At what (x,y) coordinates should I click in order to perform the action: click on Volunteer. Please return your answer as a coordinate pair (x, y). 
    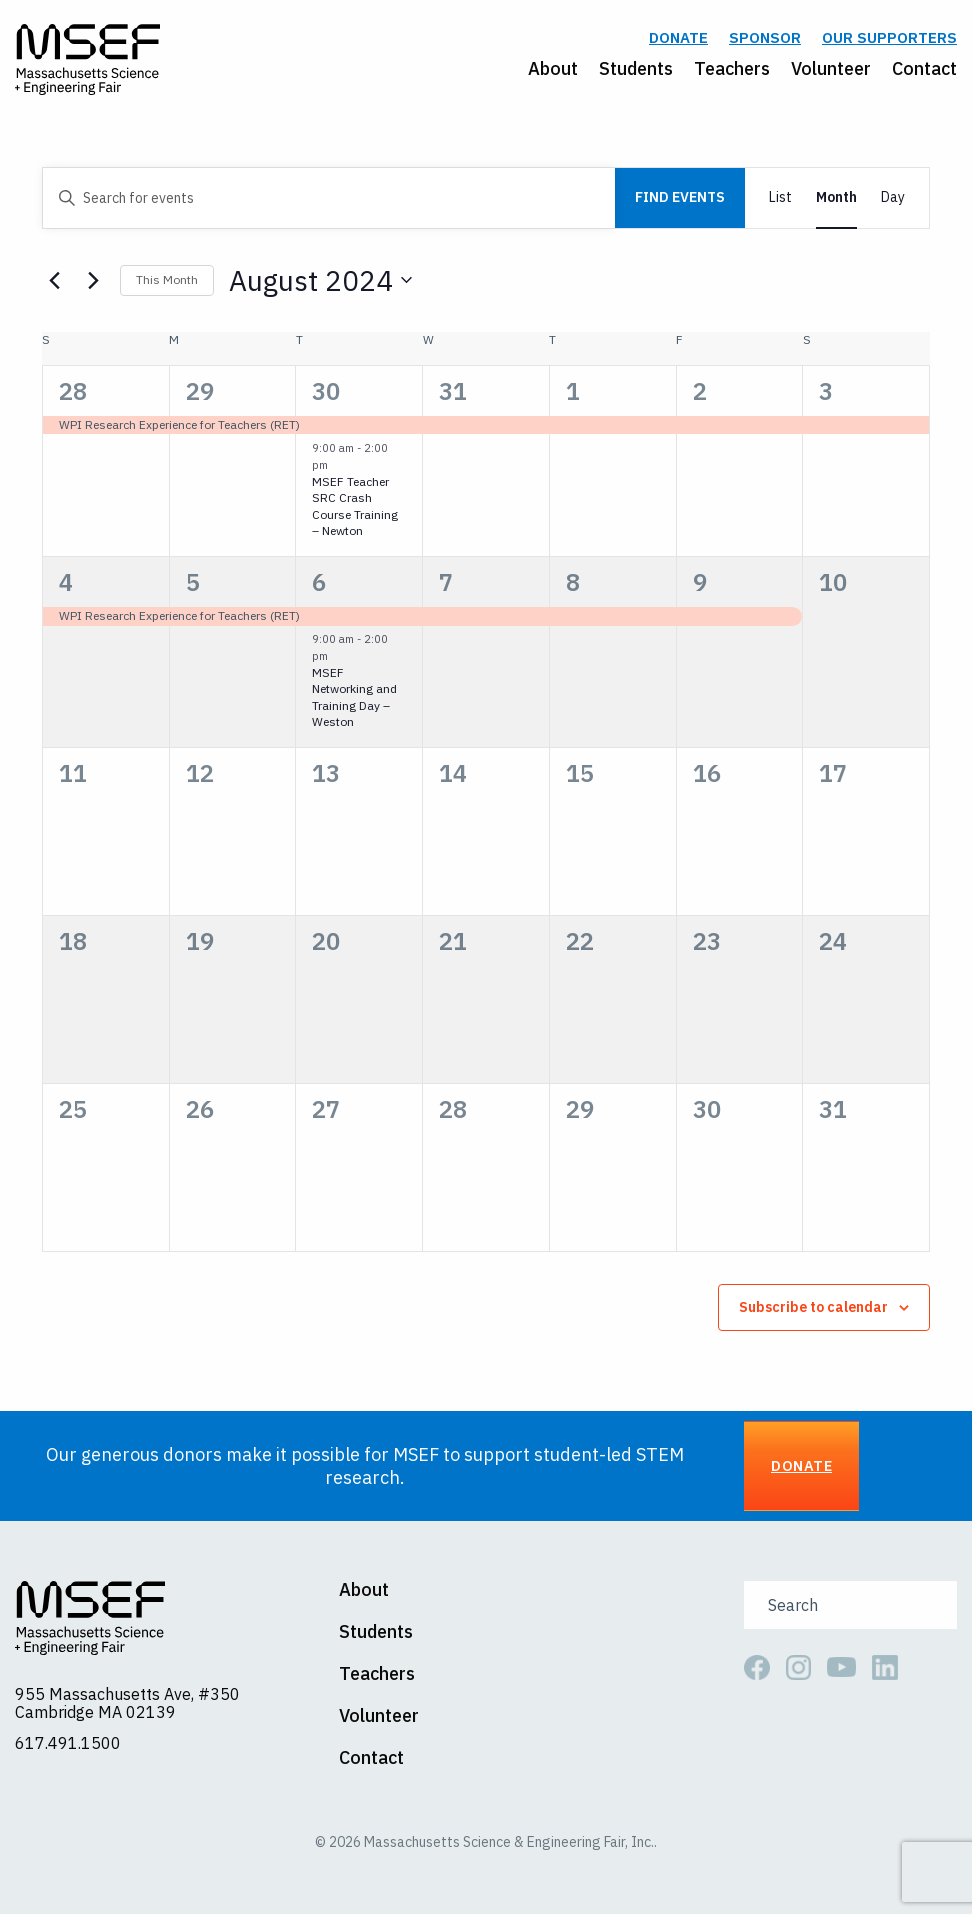
    Looking at the image, I should click on (831, 69).